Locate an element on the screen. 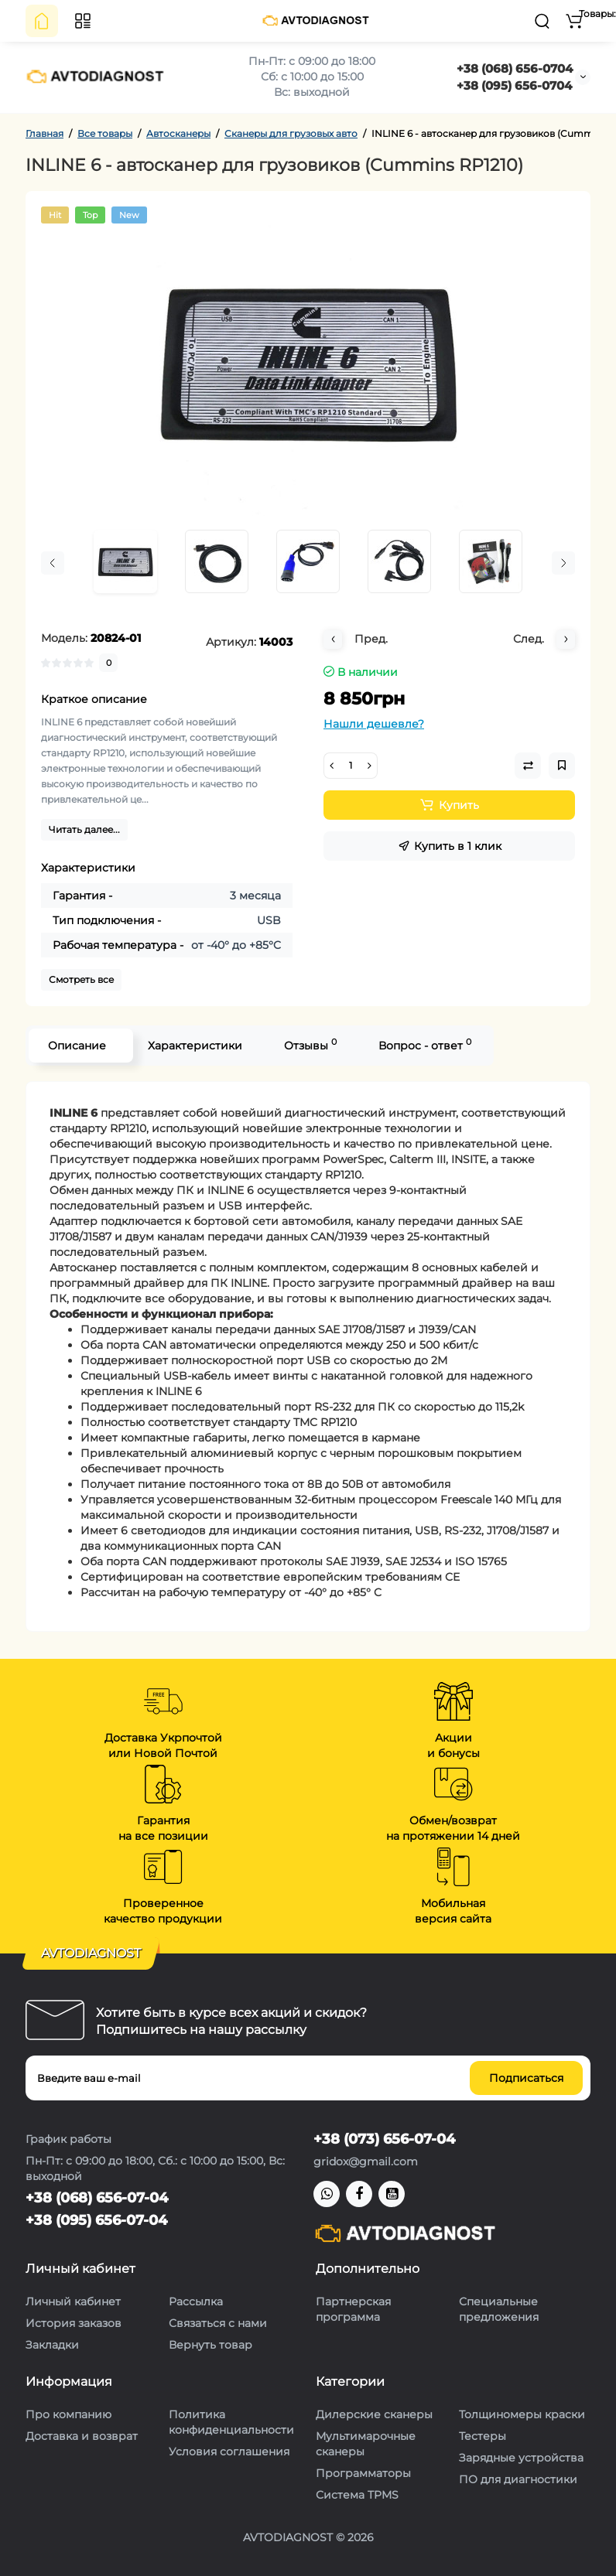  +38 (068) 656-0704 is located at coordinates (515, 68).